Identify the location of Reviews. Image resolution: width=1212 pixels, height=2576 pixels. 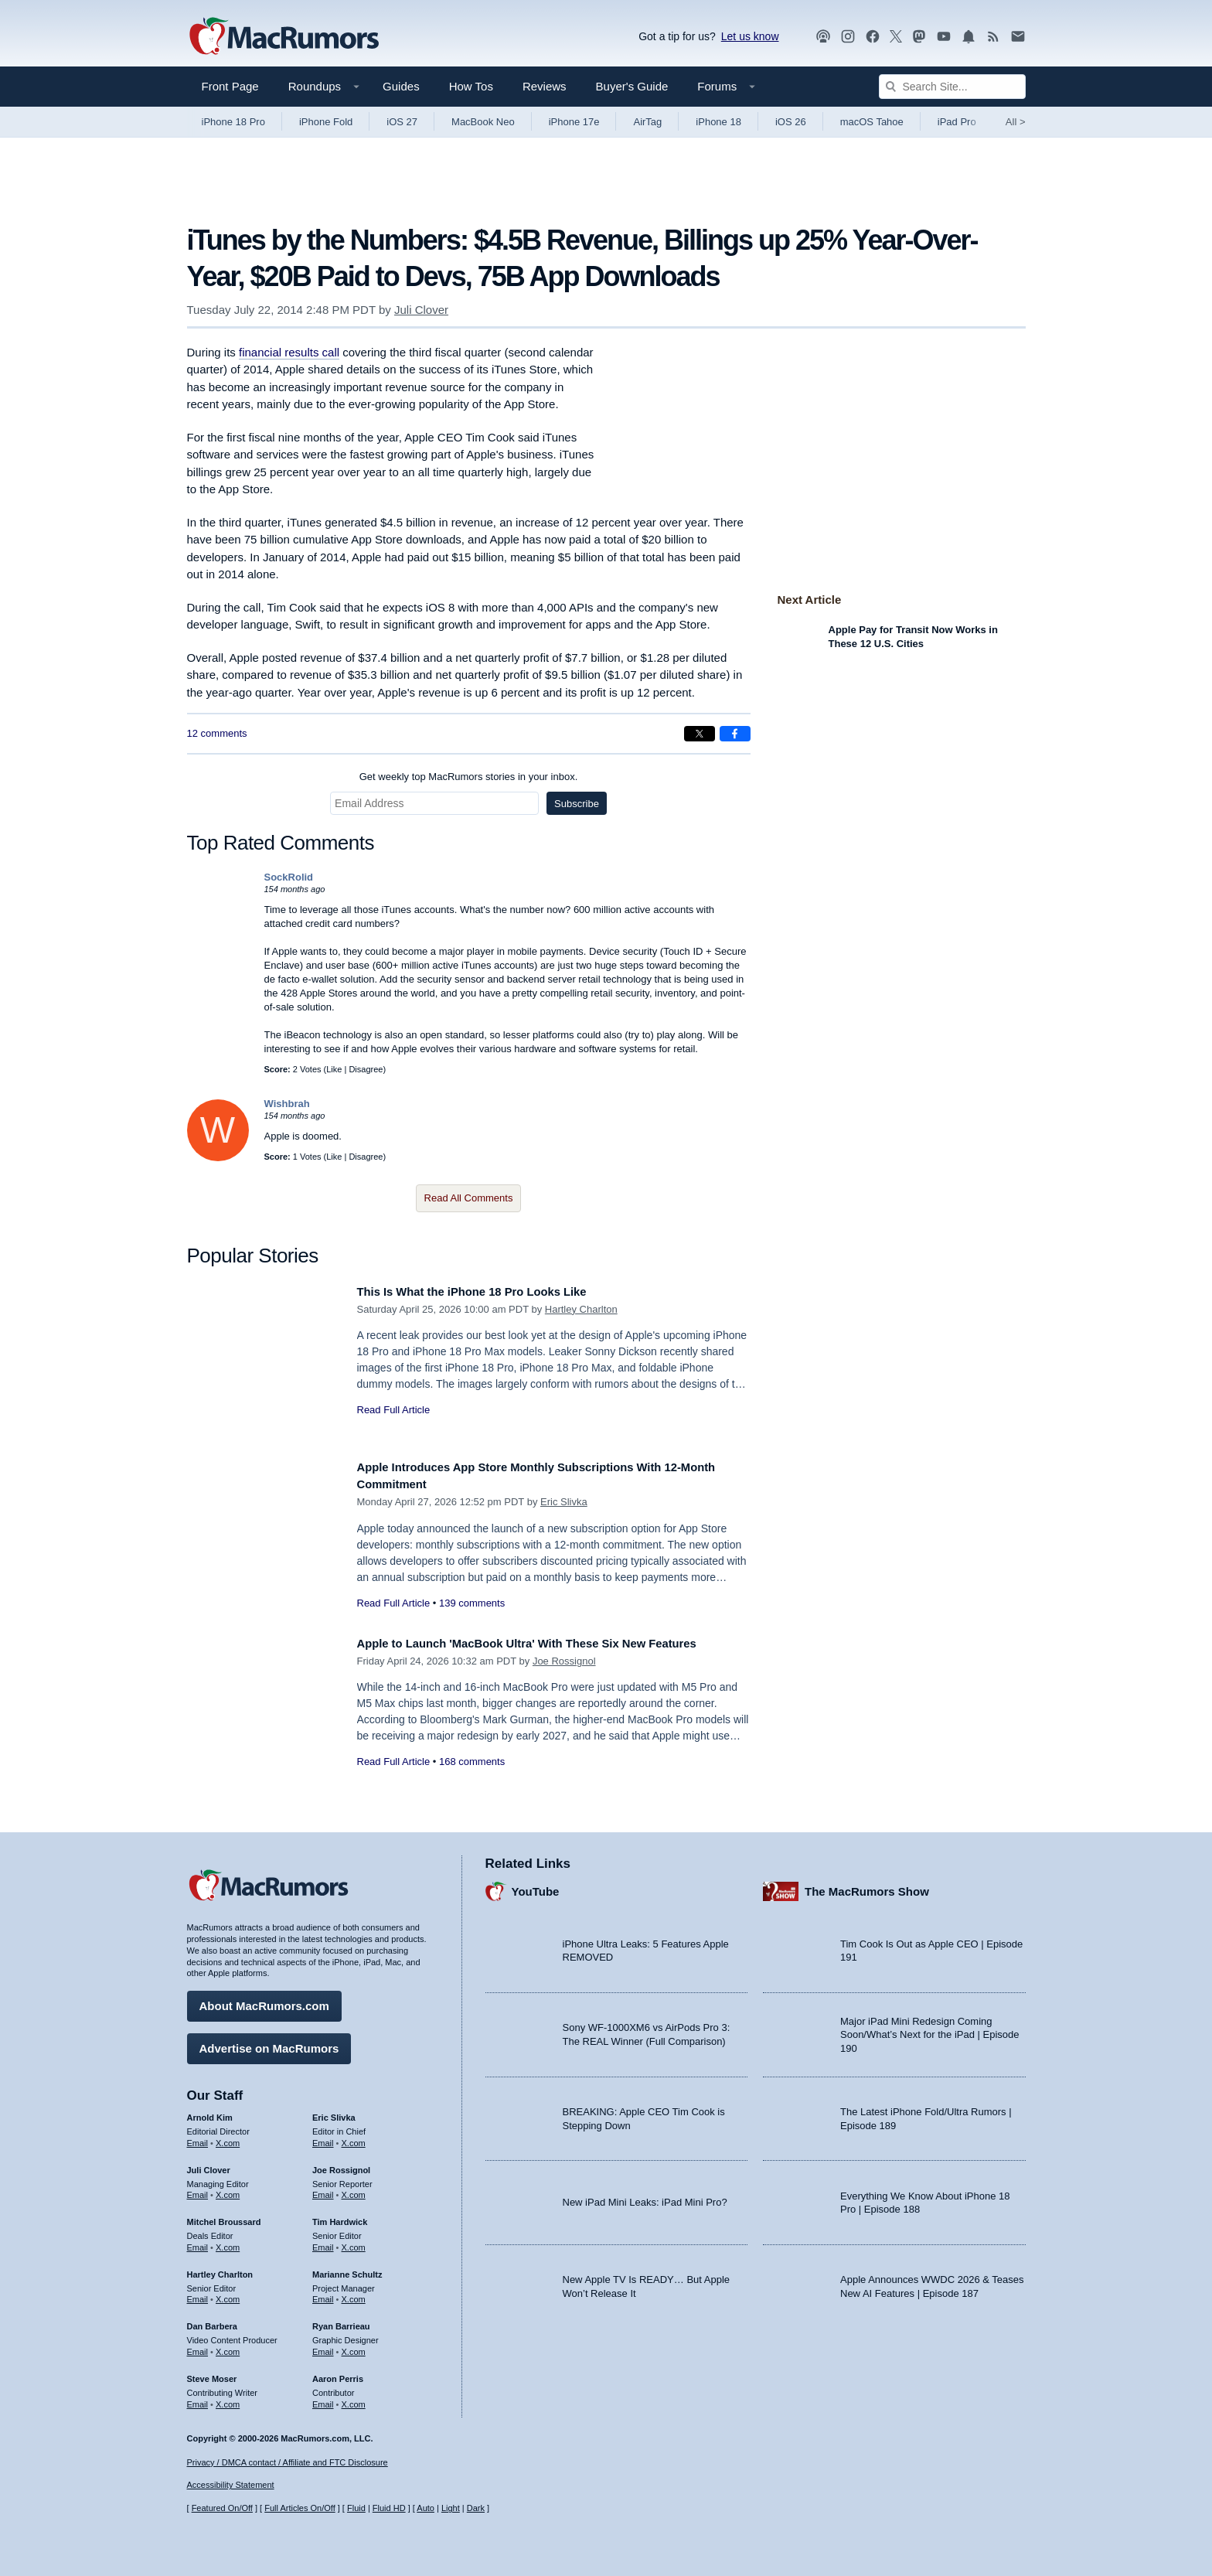
(545, 86).